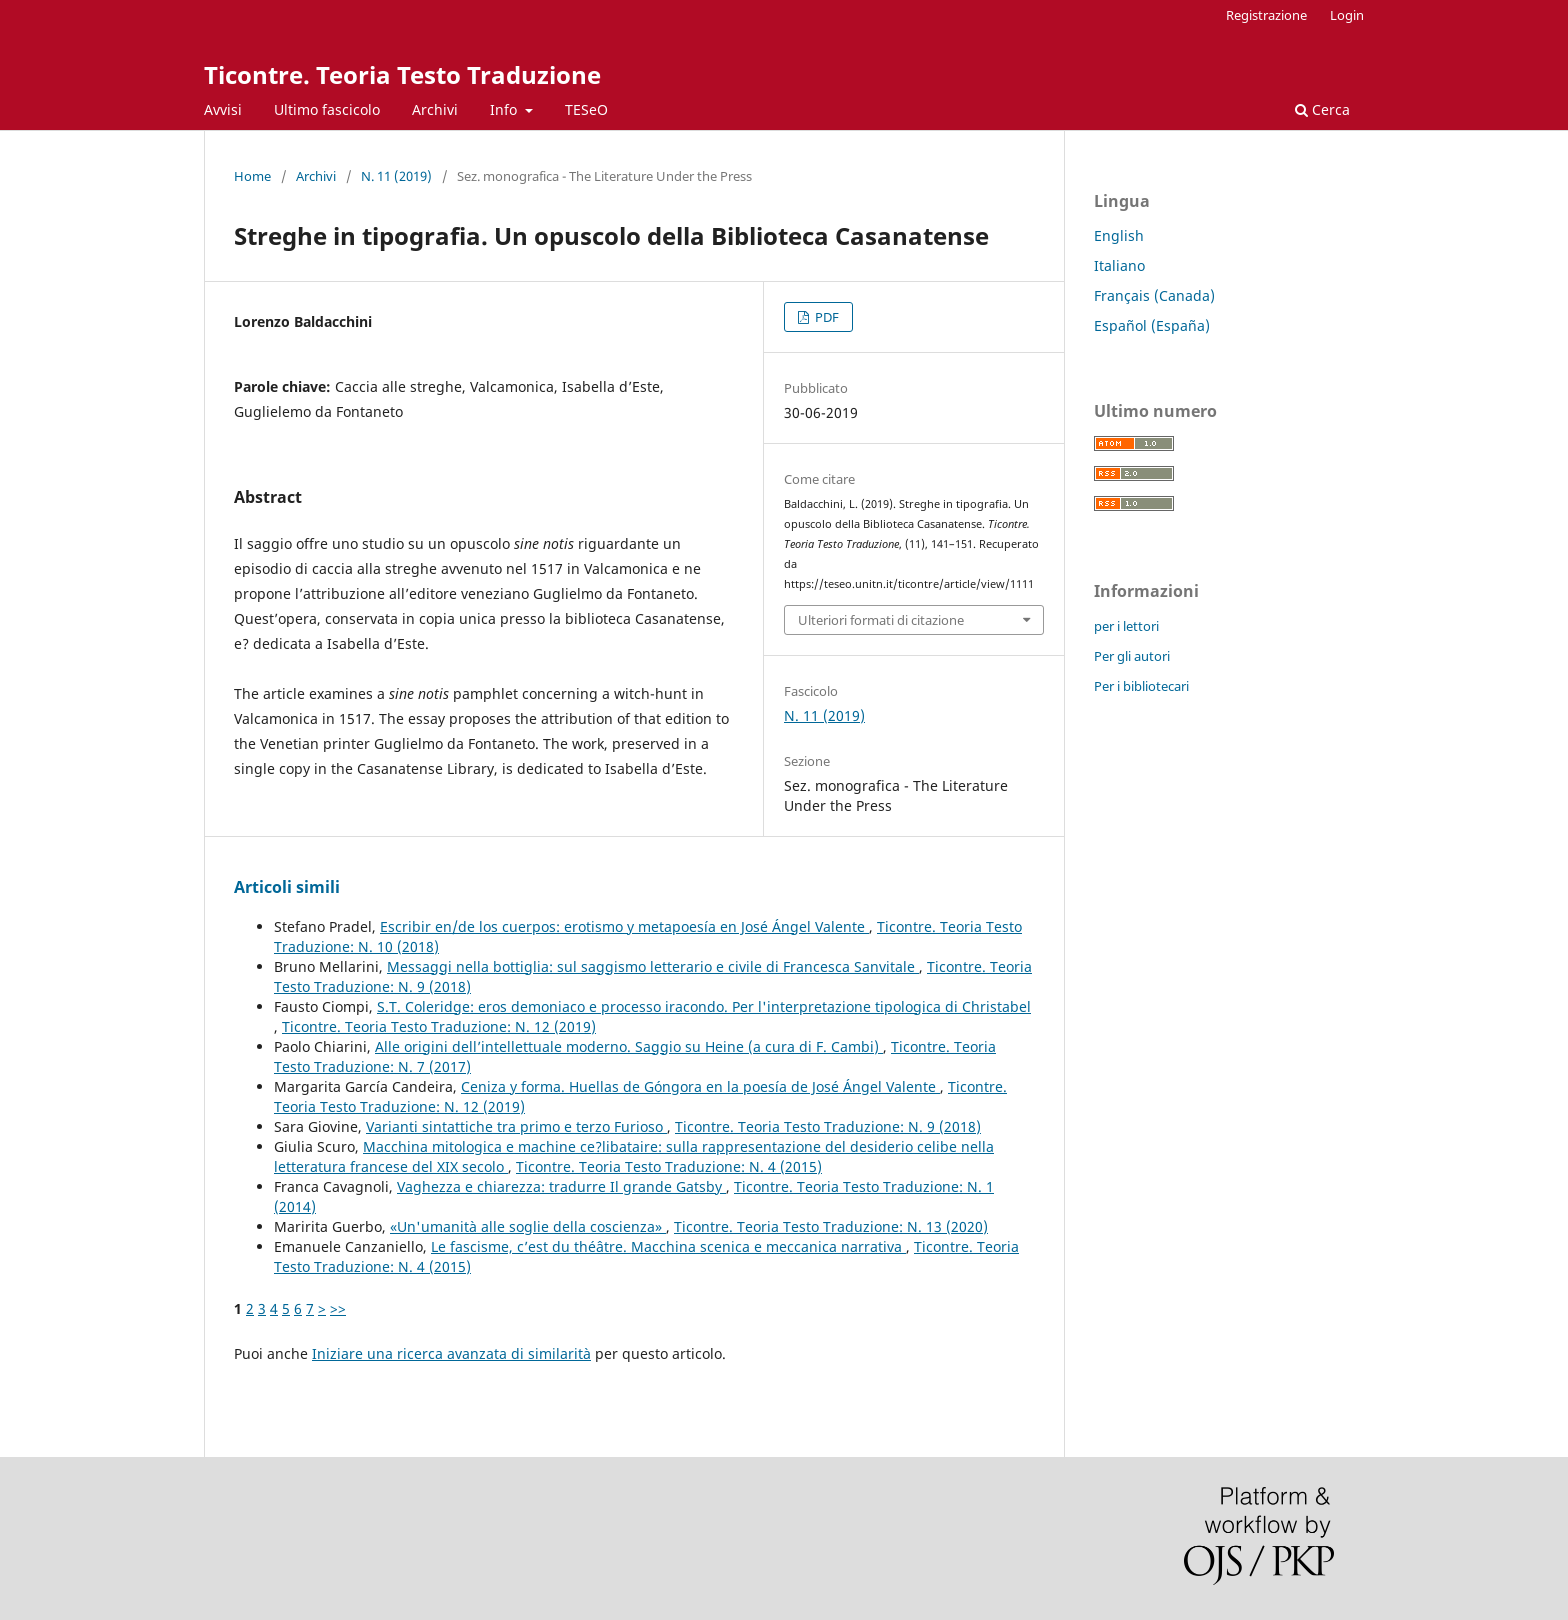 This screenshot has width=1568, height=1620. I want to click on English, so click(1119, 235).